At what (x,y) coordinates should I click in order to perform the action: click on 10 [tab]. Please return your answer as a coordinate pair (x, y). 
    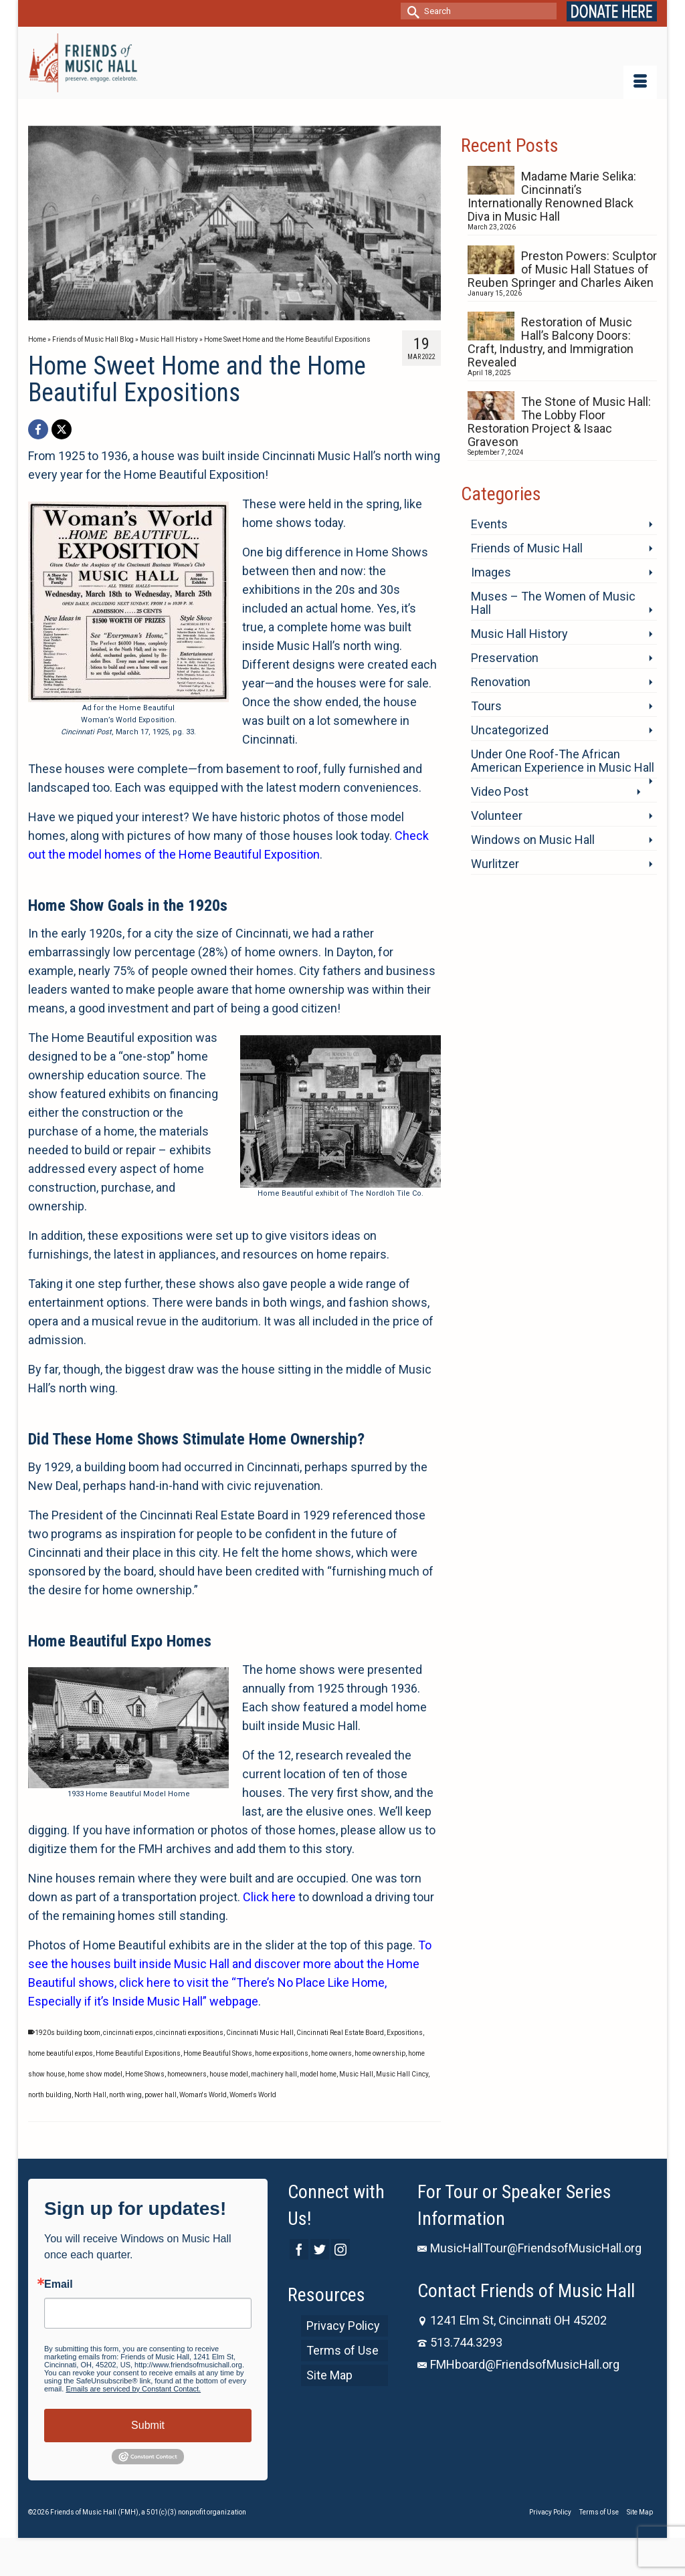
    Looking at the image, I should click on (266, 313).